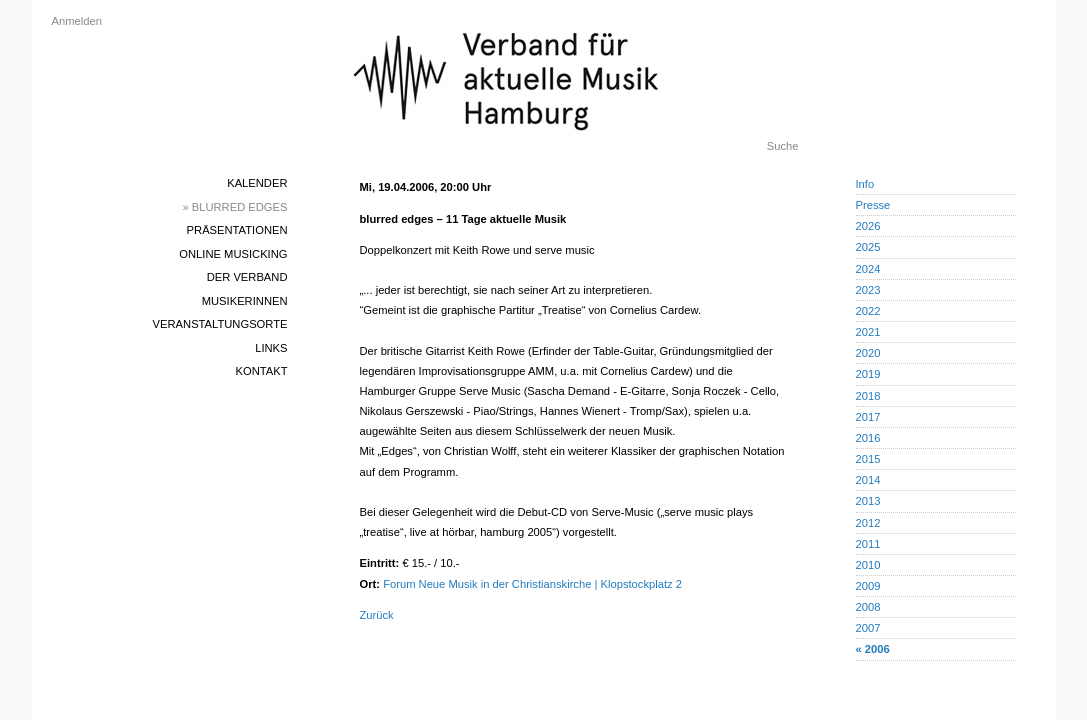 The width and height of the screenshot is (1087, 720). I want to click on 2014, so click(868, 480).